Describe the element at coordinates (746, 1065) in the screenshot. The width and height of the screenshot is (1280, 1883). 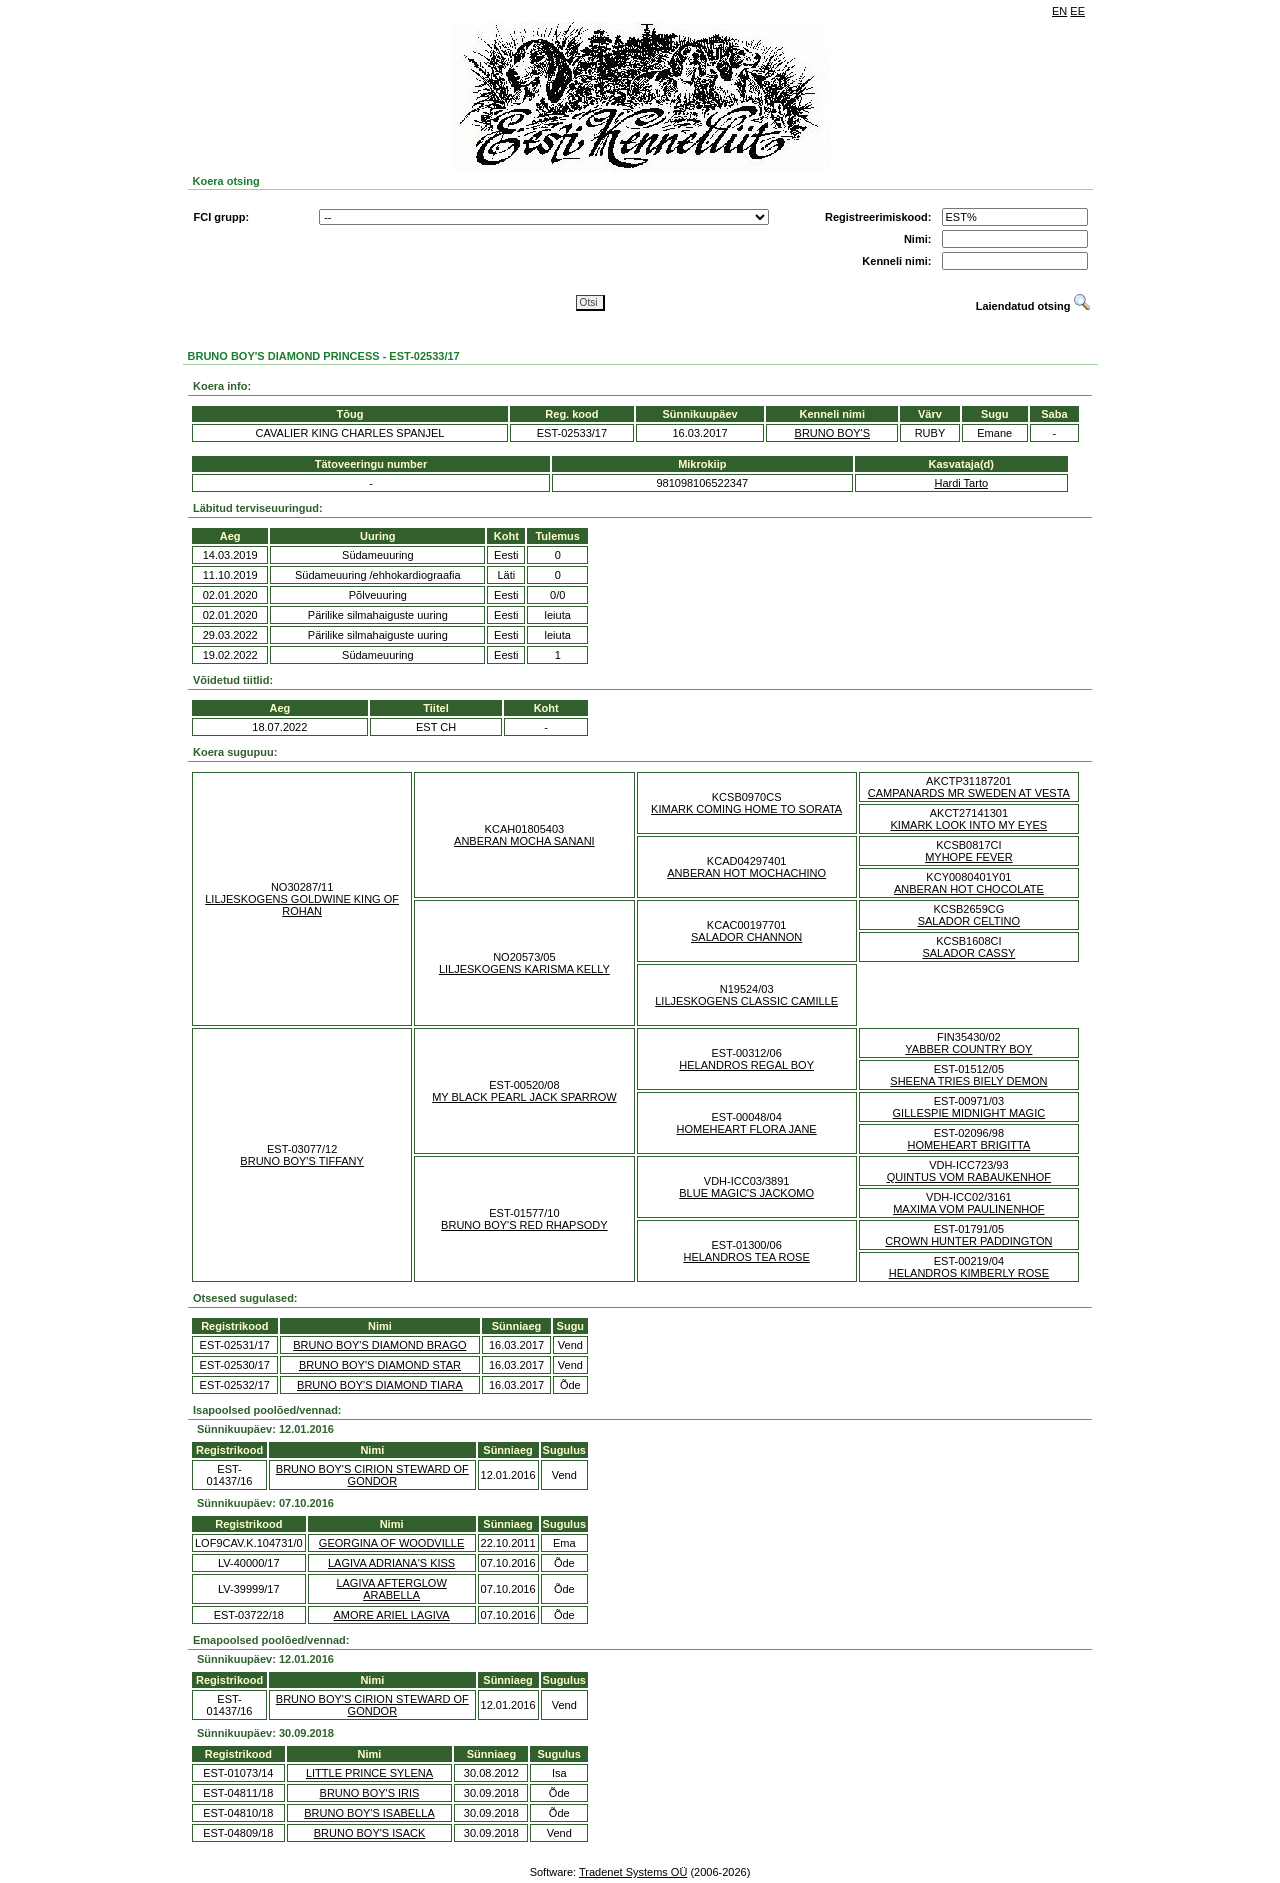
I see `HELANDROS REGAL BOY` at that location.